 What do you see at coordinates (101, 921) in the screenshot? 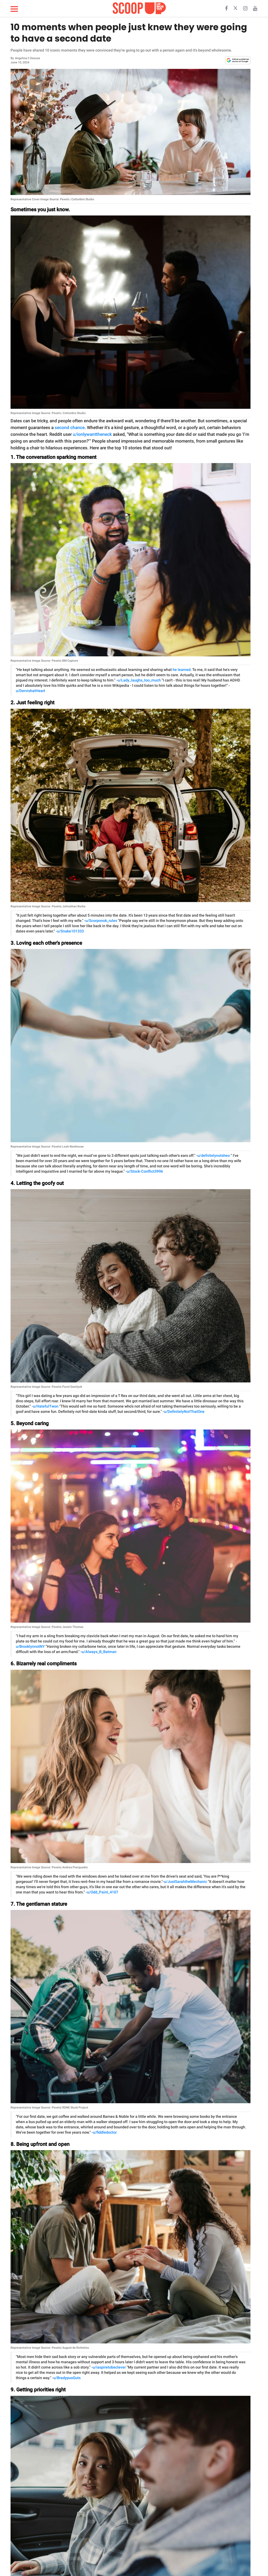
I see `u/Scorponok_rules` at bounding box center [101, 921].